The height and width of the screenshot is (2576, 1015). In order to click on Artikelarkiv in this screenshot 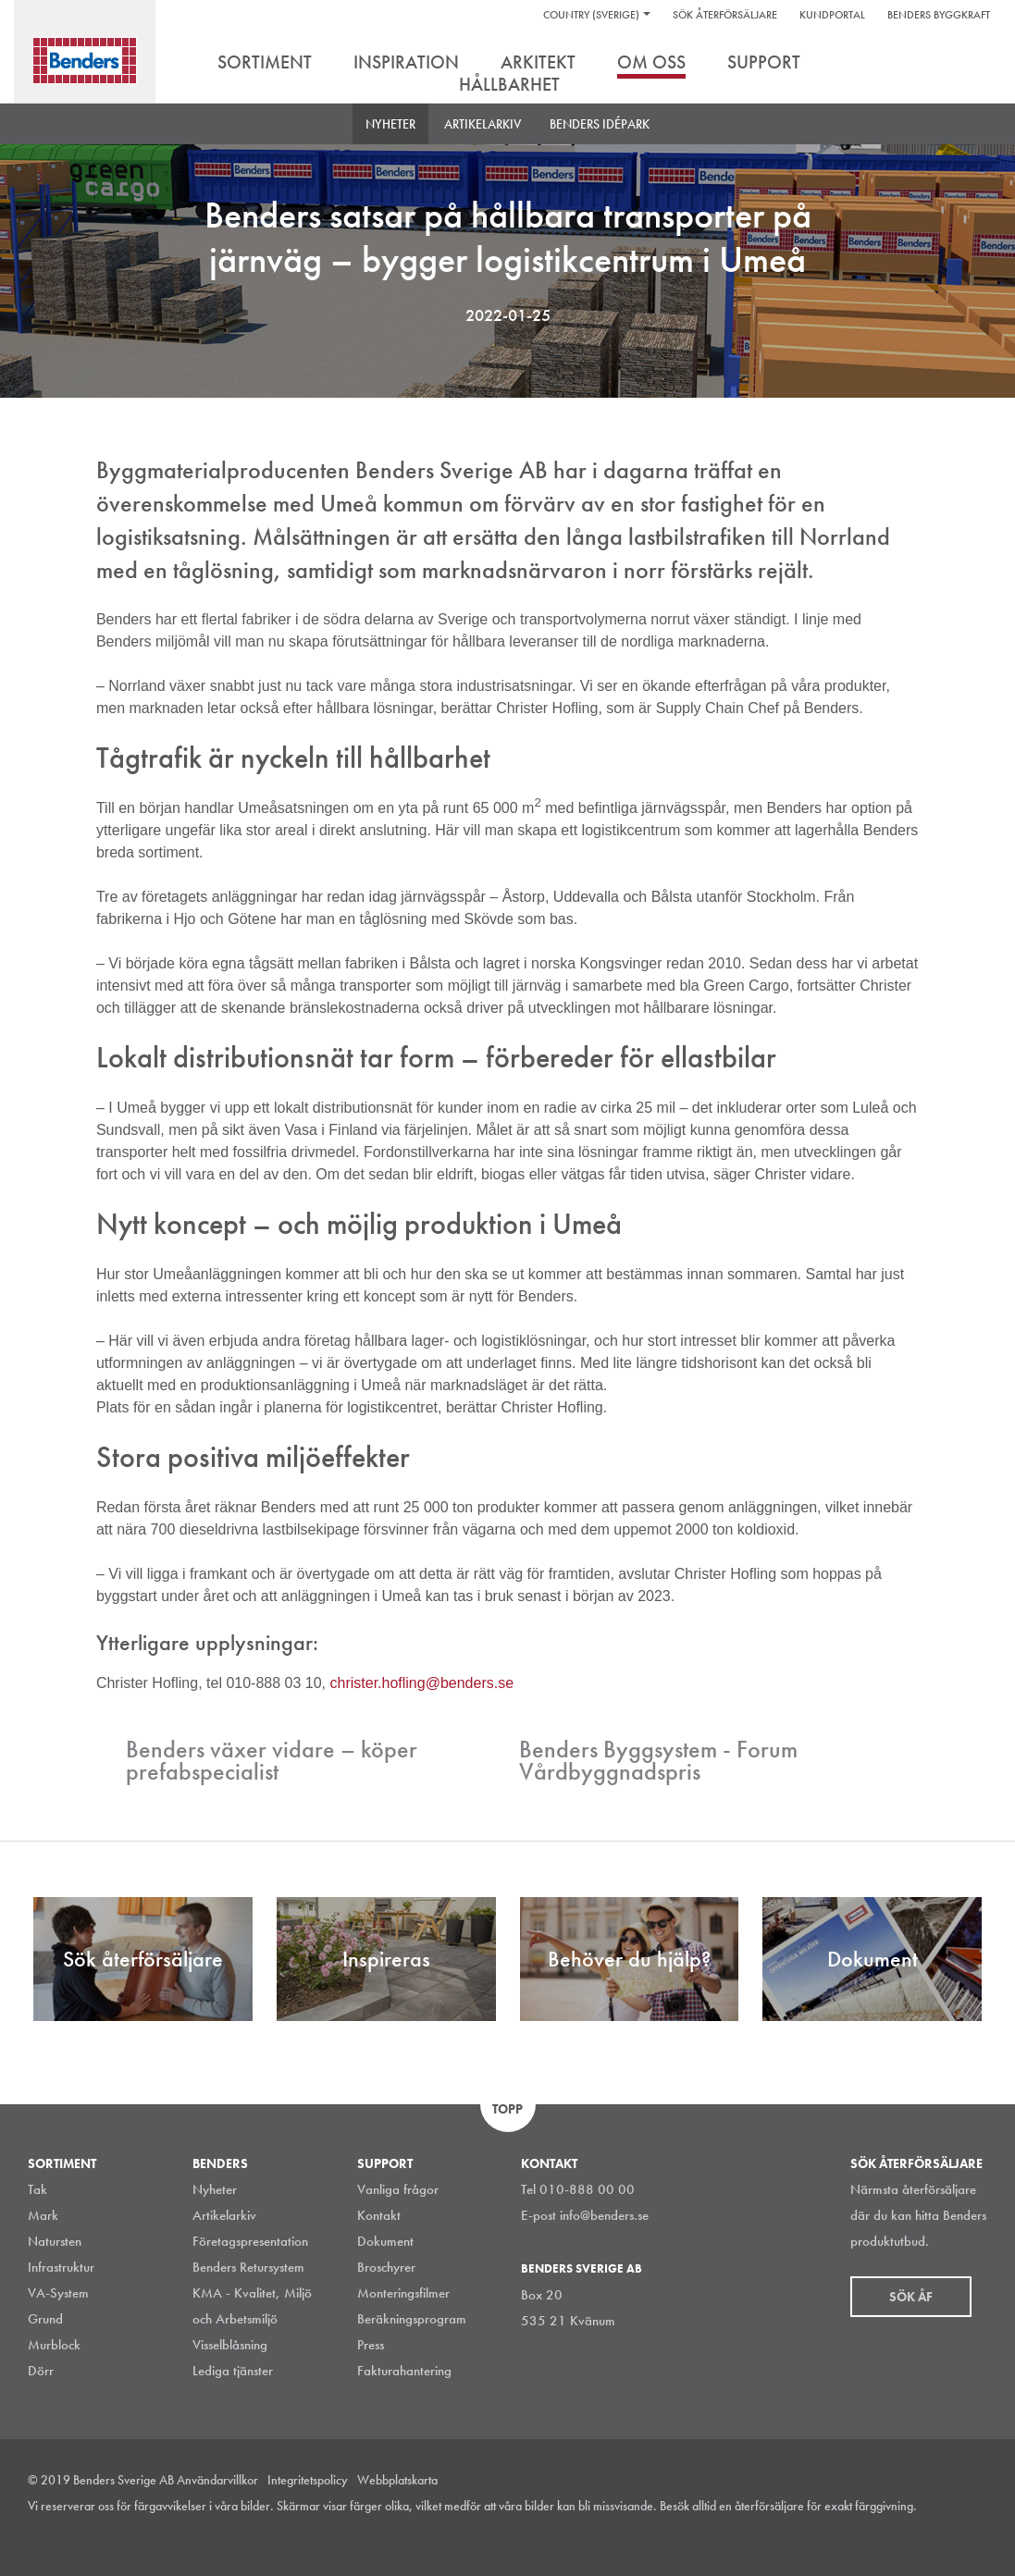, I will do `click(482, 124)`.